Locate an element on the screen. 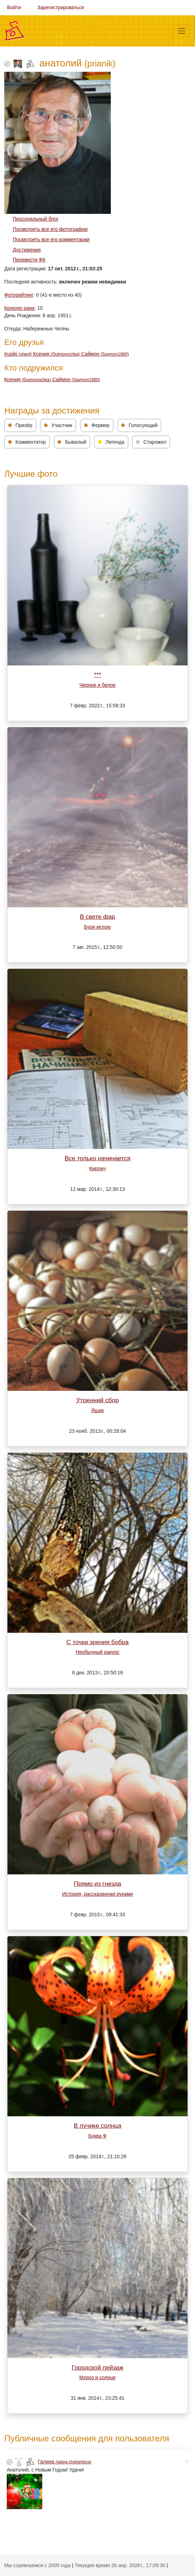 This screenshot has width=195, height=2576. Перевести ФК is located at coordinates (29, 260).